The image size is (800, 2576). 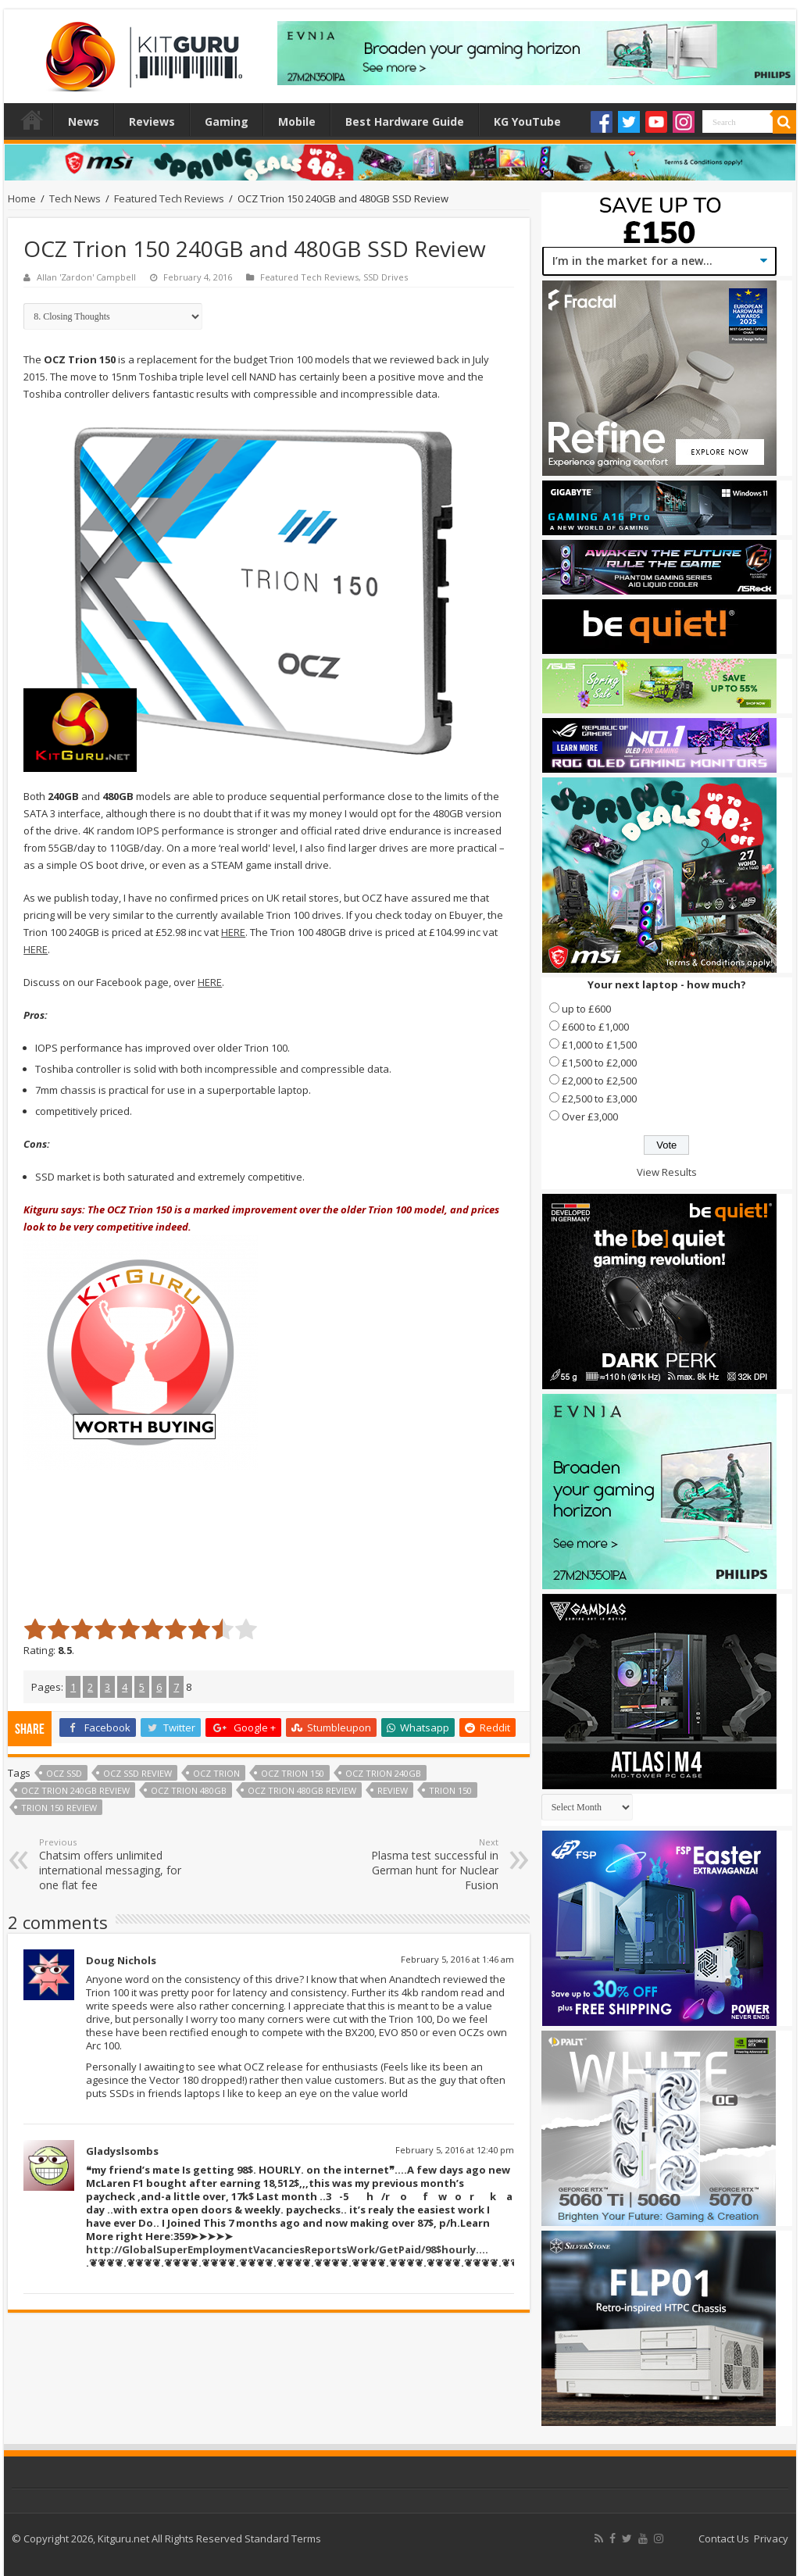 What do you see at coordinates (119, 1864) in the screenshot?
I see `Chatsim offers unlimited international messaging, for one flat fee` at bounding box center [119, 1864].